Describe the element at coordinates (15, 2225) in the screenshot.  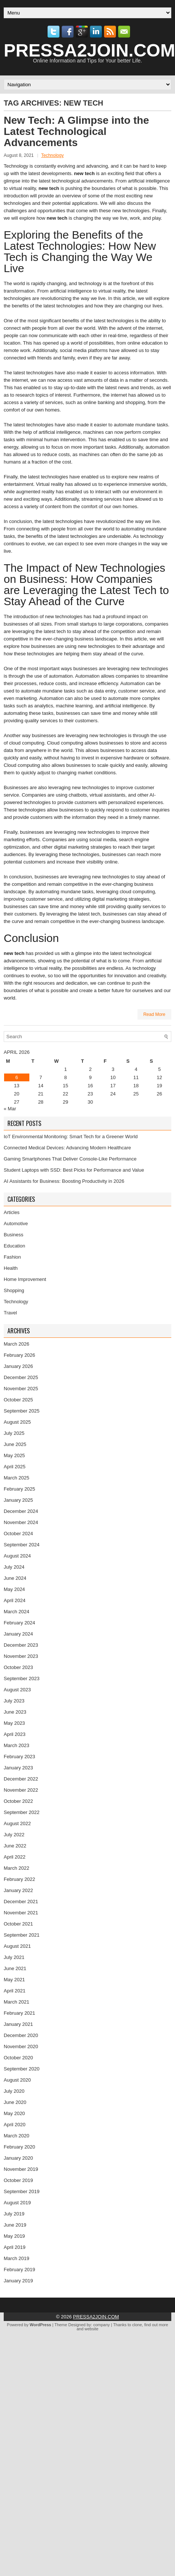
I see `June 2019` at that location.